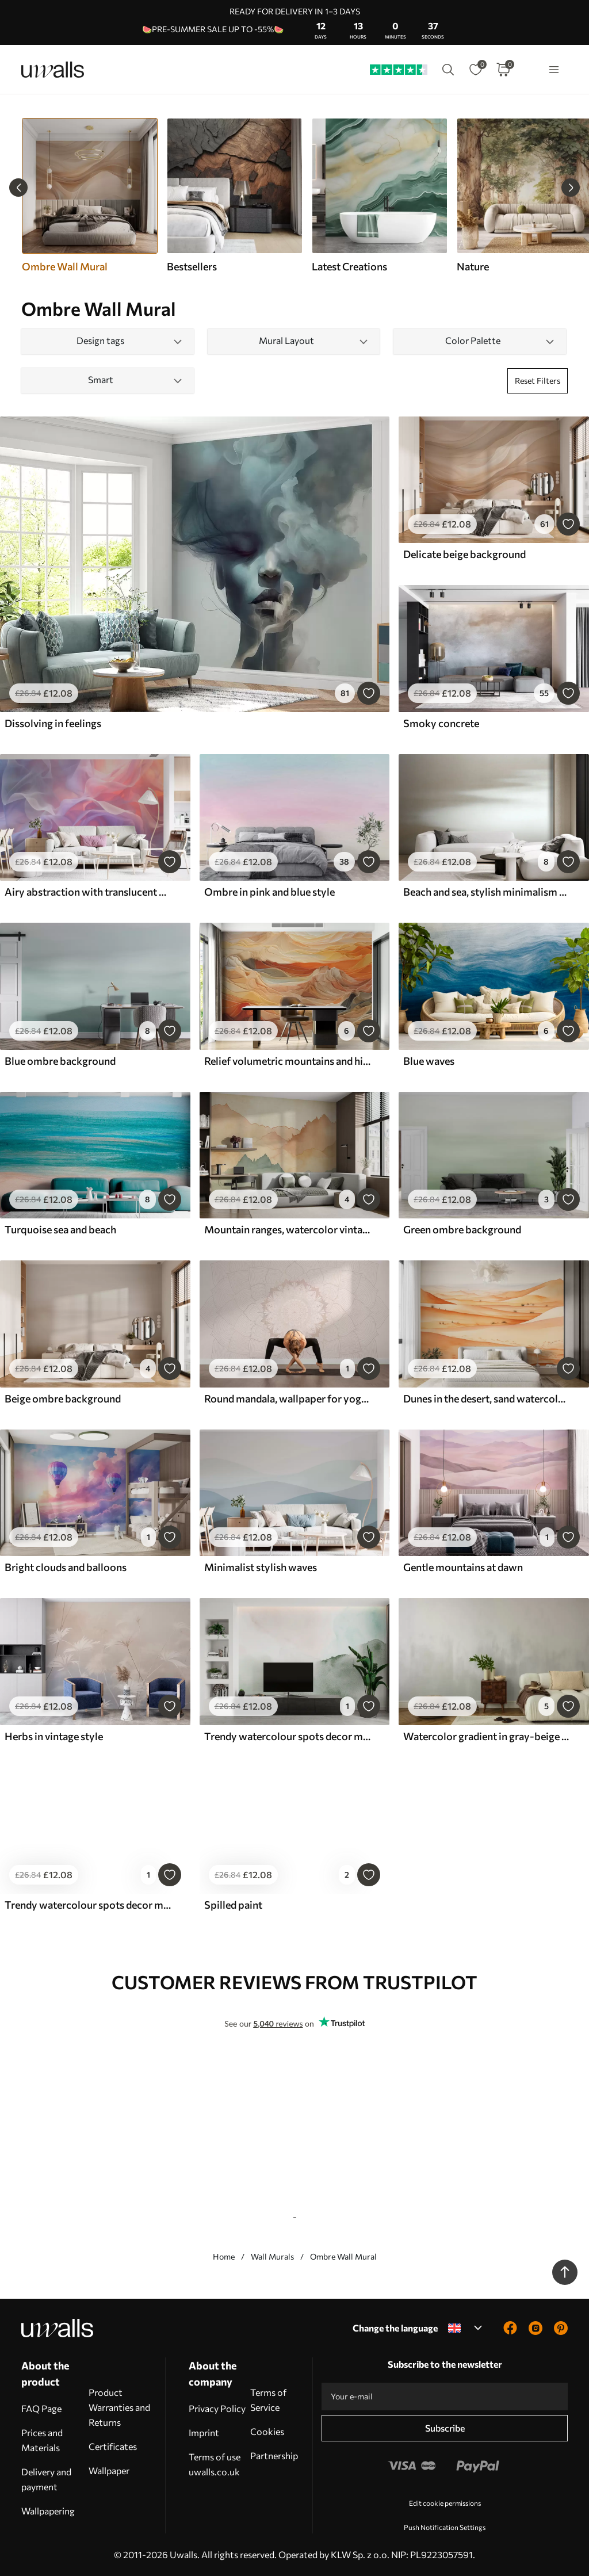 This screenshot has height=2576, width=589. Describe the element at coordinates (89, 1904) in the screenshot. I see `Trendy watercolour spots decor minimalism in purple` at that location.